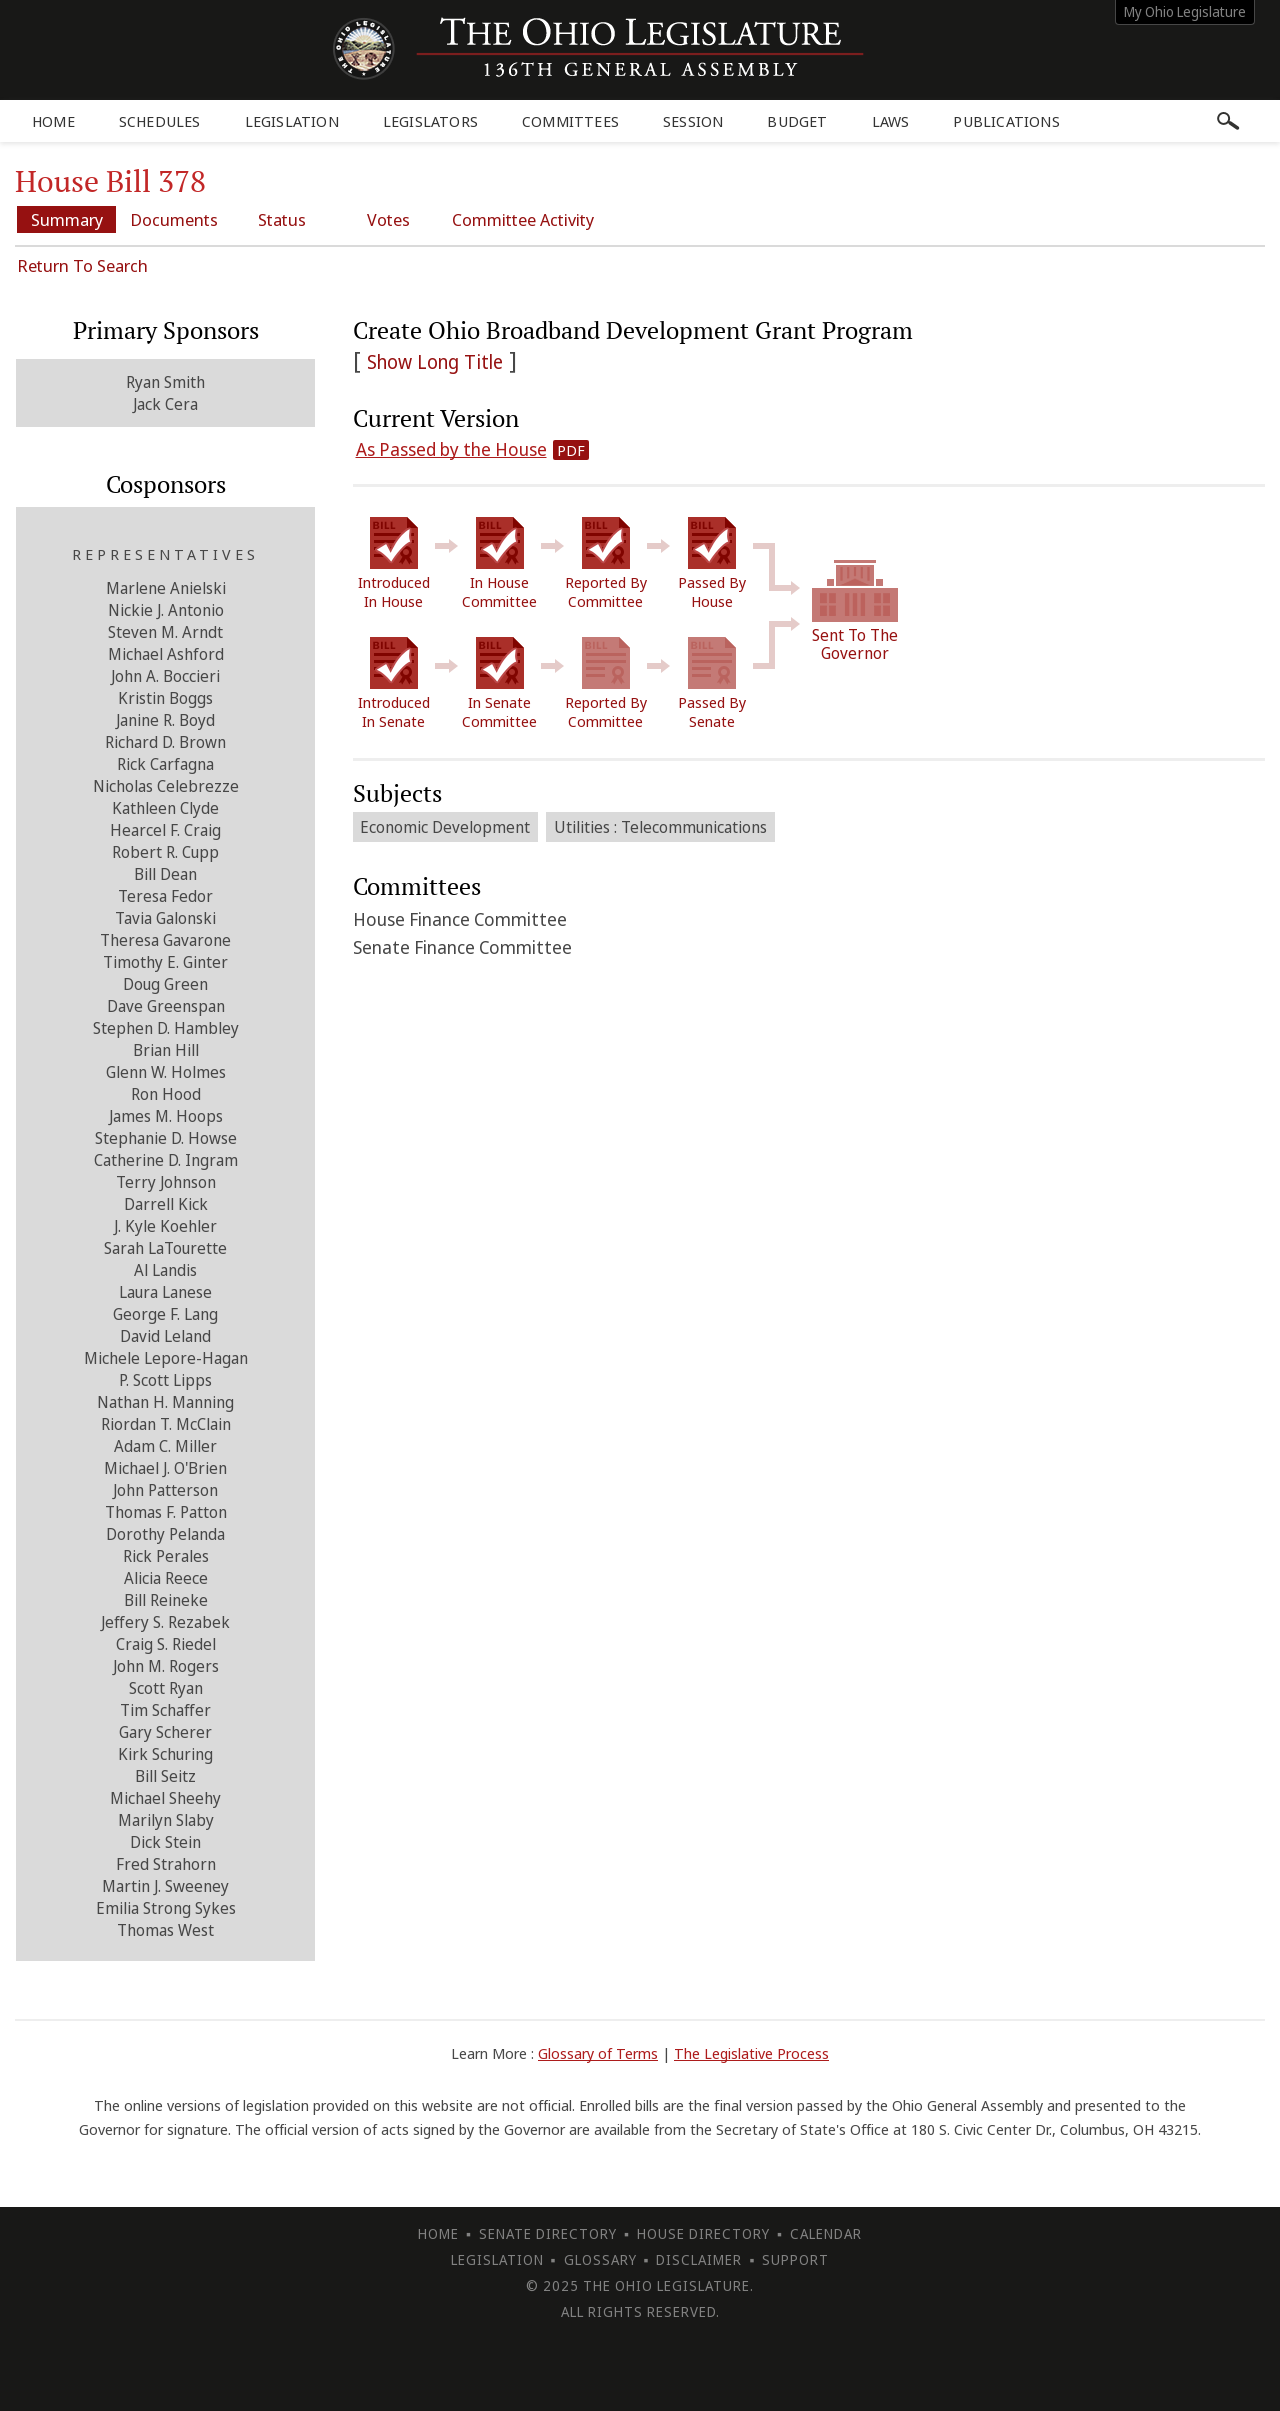 This screenshot has width=1280, height=2411. What do you see at coordinates (571, 450) in the screenshot?
I see `PDF` at bounding box center [571, 450].